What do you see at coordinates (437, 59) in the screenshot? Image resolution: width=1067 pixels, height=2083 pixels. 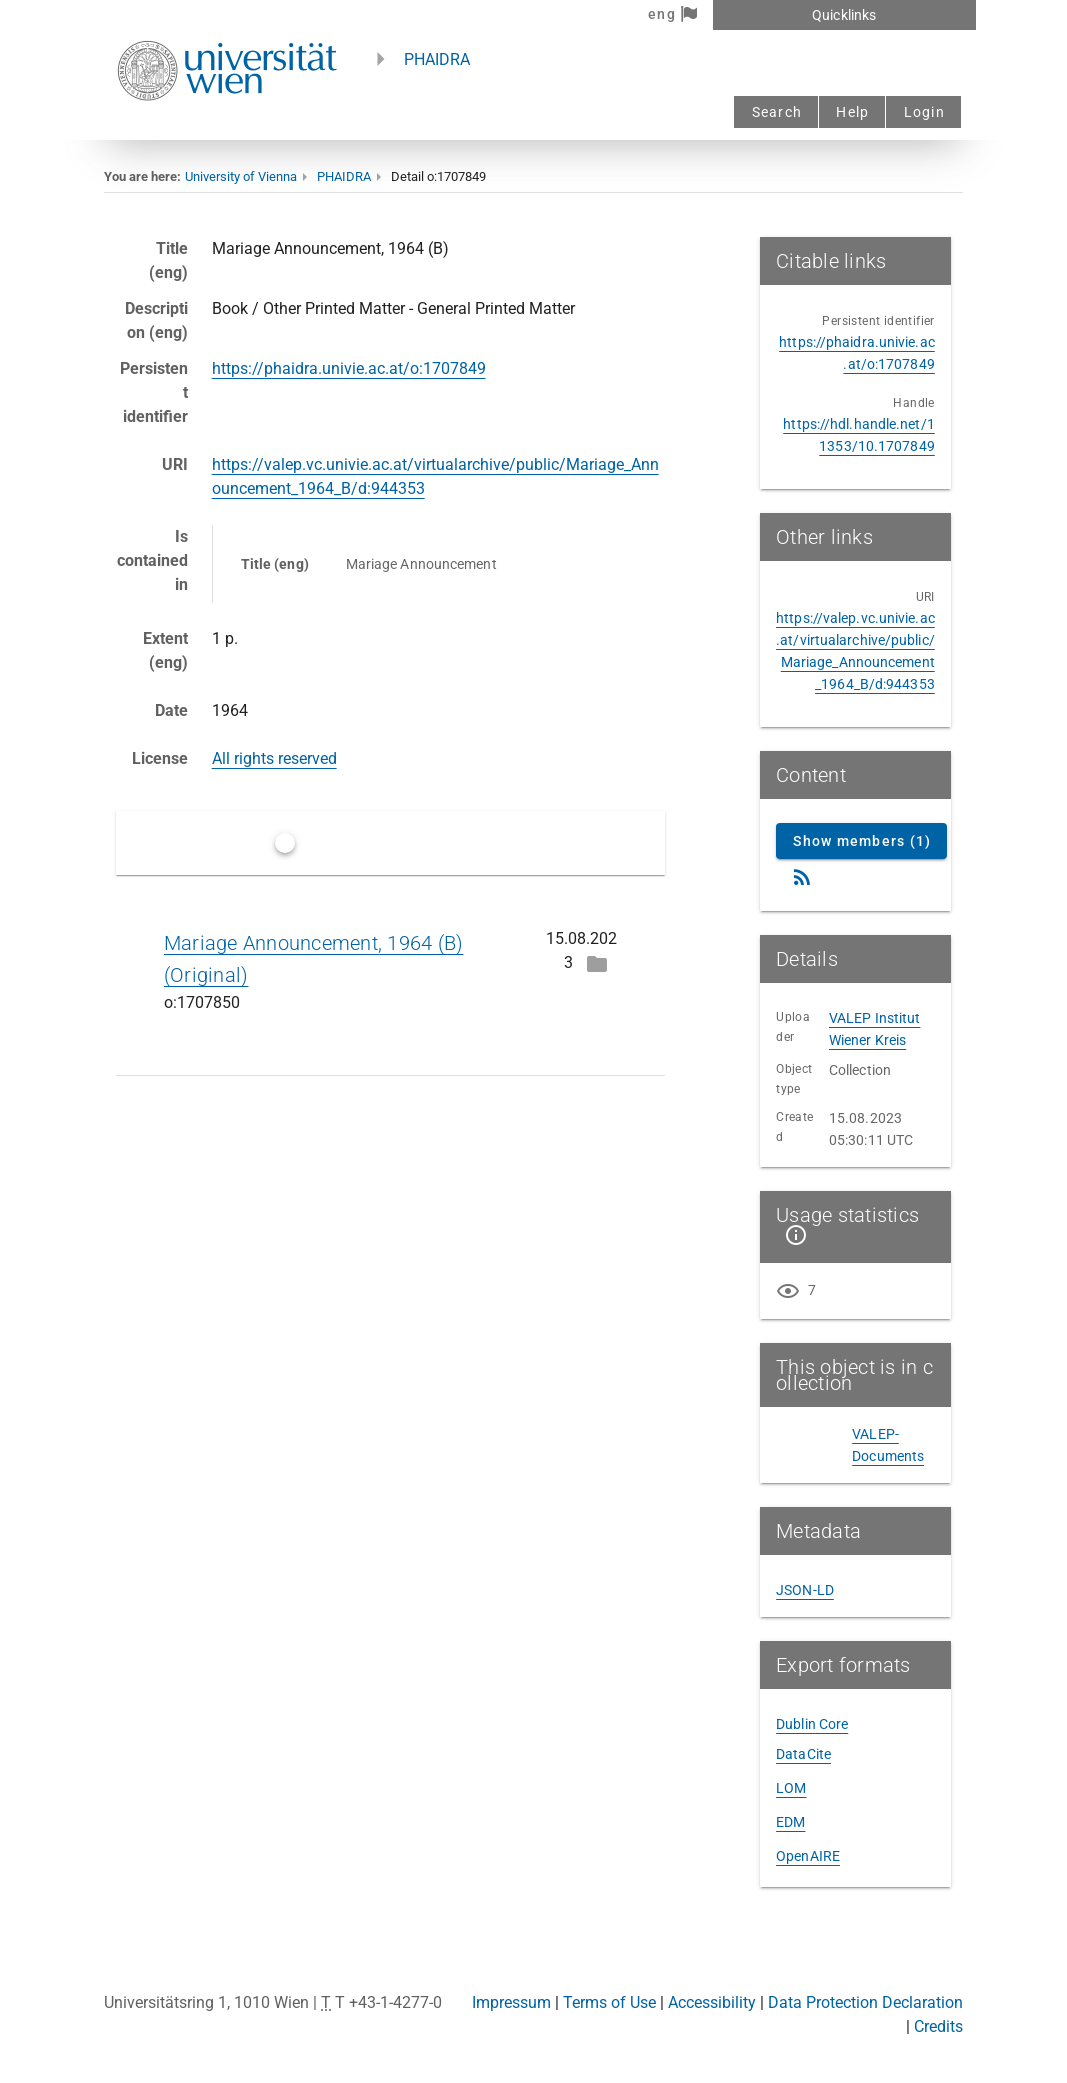 I see `PHAIDRA` at bounding box center [437, 59].